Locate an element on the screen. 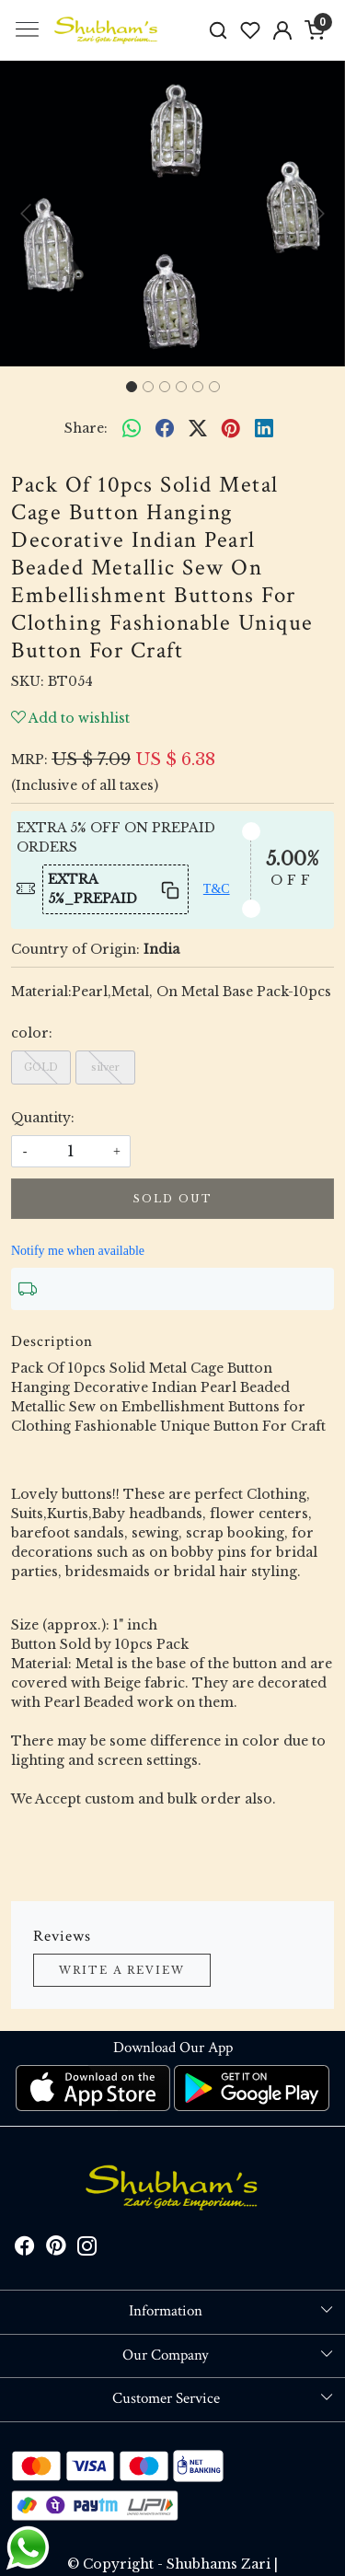 Image resolution: width=345 pixels, height=2576 pixels. color: is located at coordinates (31, 1033).